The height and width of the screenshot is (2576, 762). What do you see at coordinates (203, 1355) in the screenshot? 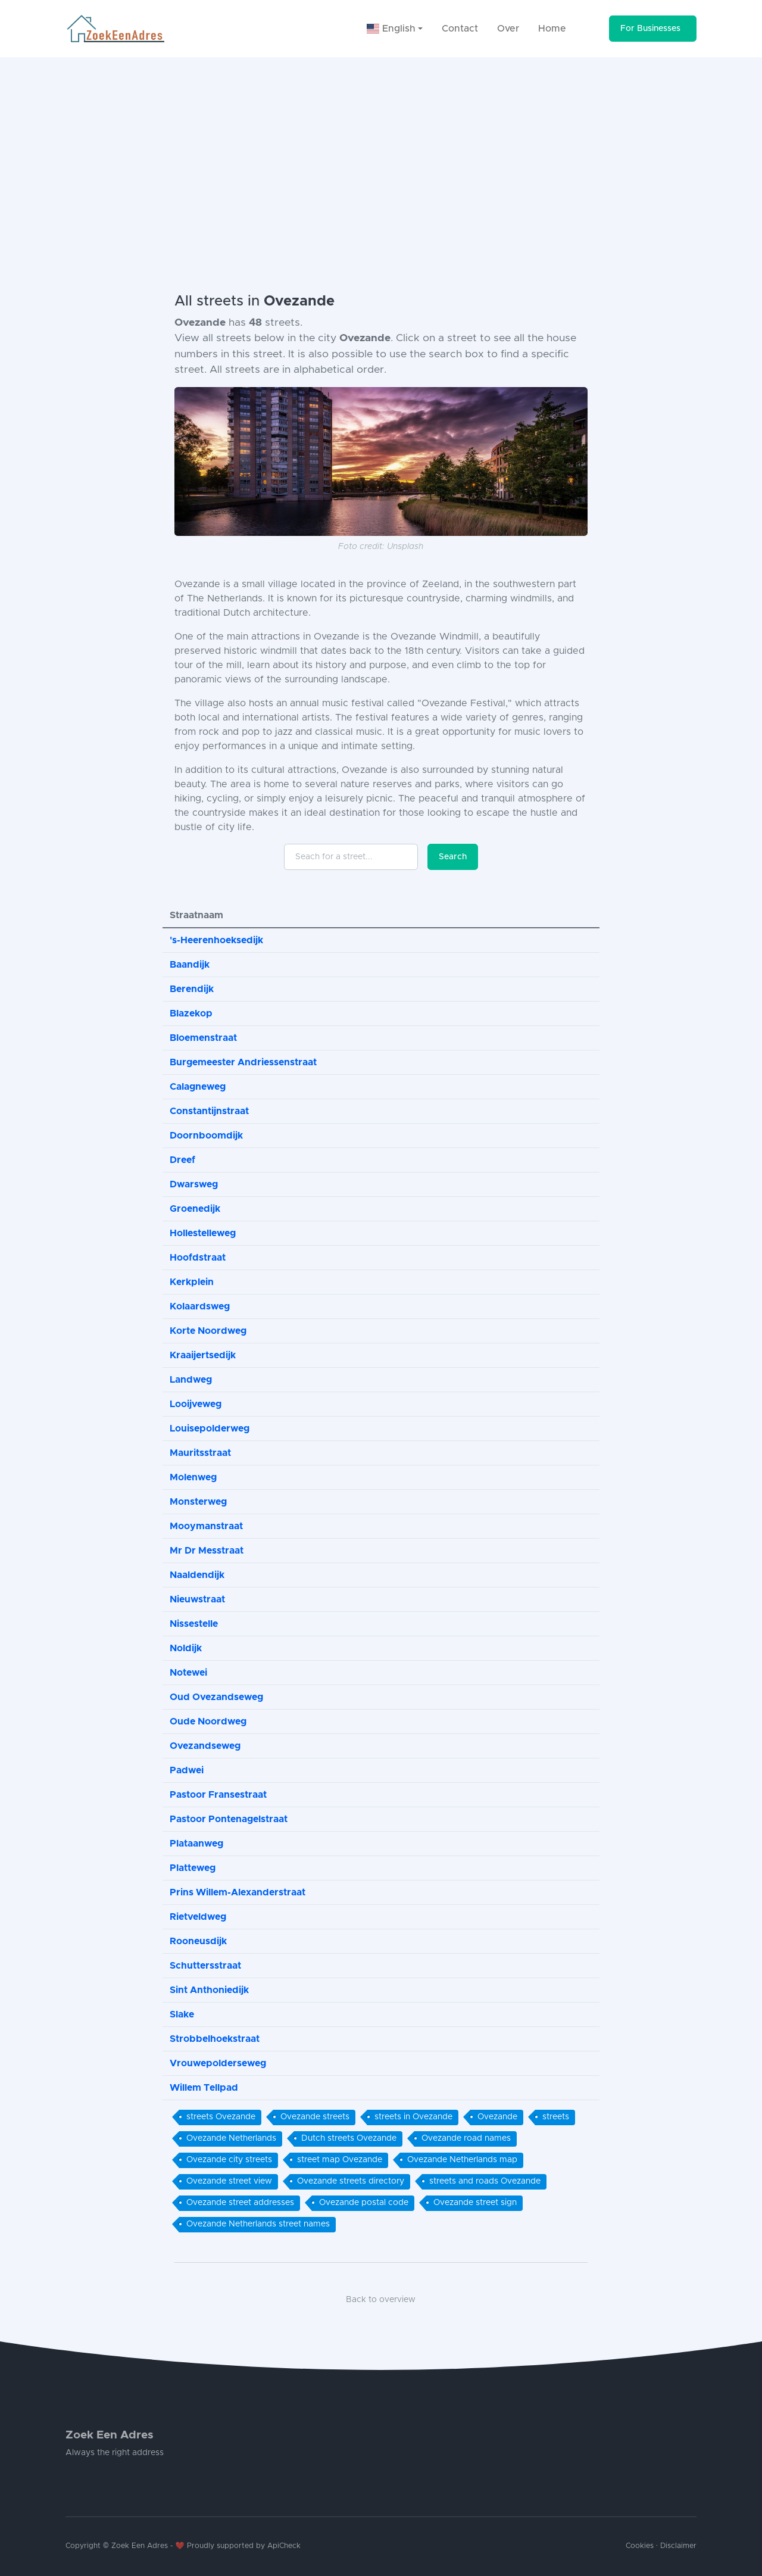
I see `Kraaijertsedijk` at bounding box center [203, 1355].